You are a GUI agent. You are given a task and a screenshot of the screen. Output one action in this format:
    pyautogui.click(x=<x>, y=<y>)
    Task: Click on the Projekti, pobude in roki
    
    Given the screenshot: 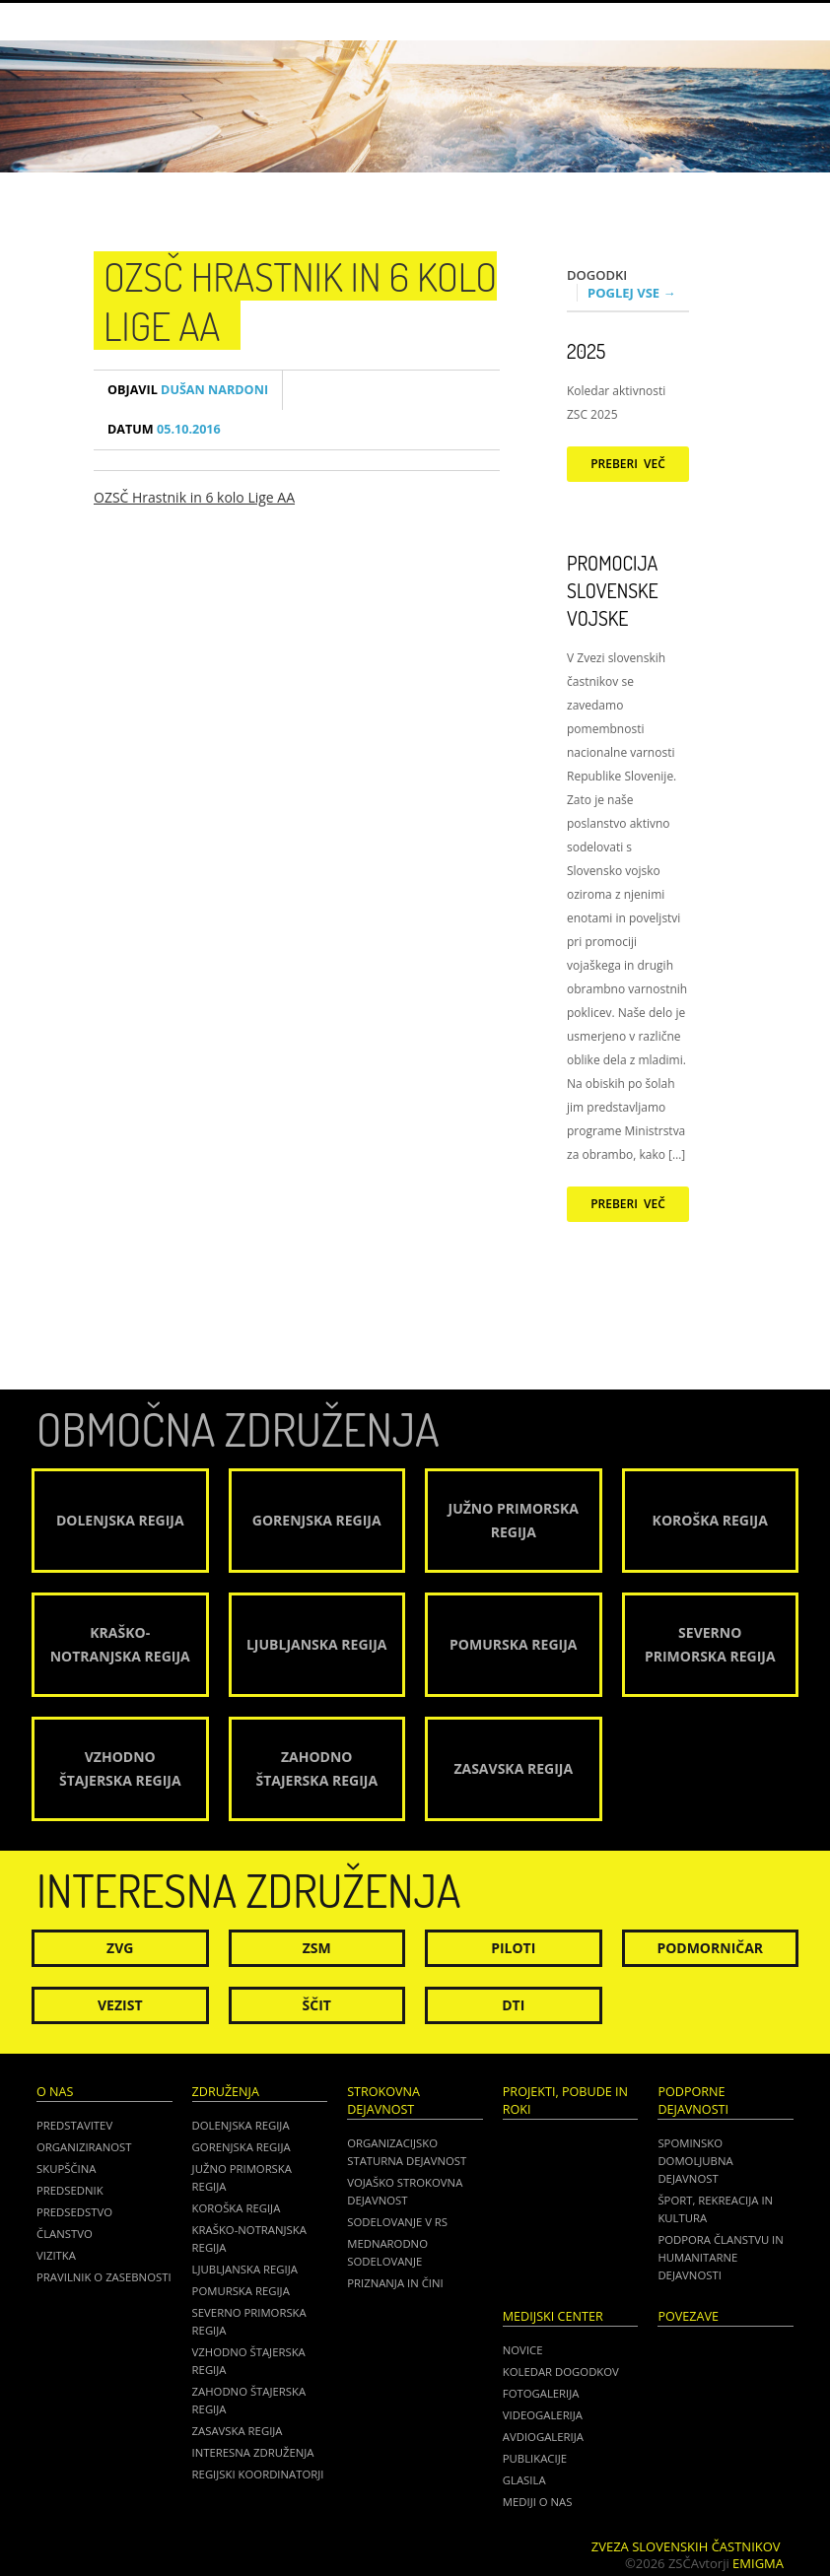 What is the action you would take?
    pyautogui.click(x=565, y=2100)
    